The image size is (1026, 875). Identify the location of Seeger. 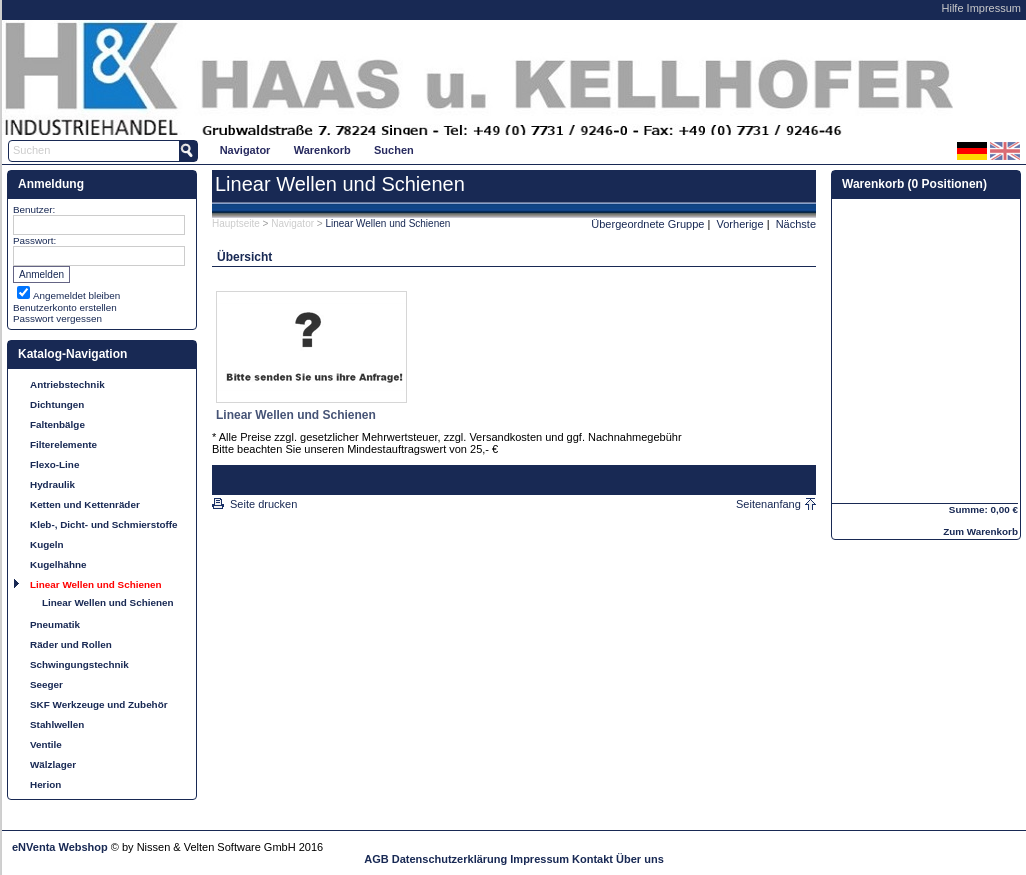
(46, 684).